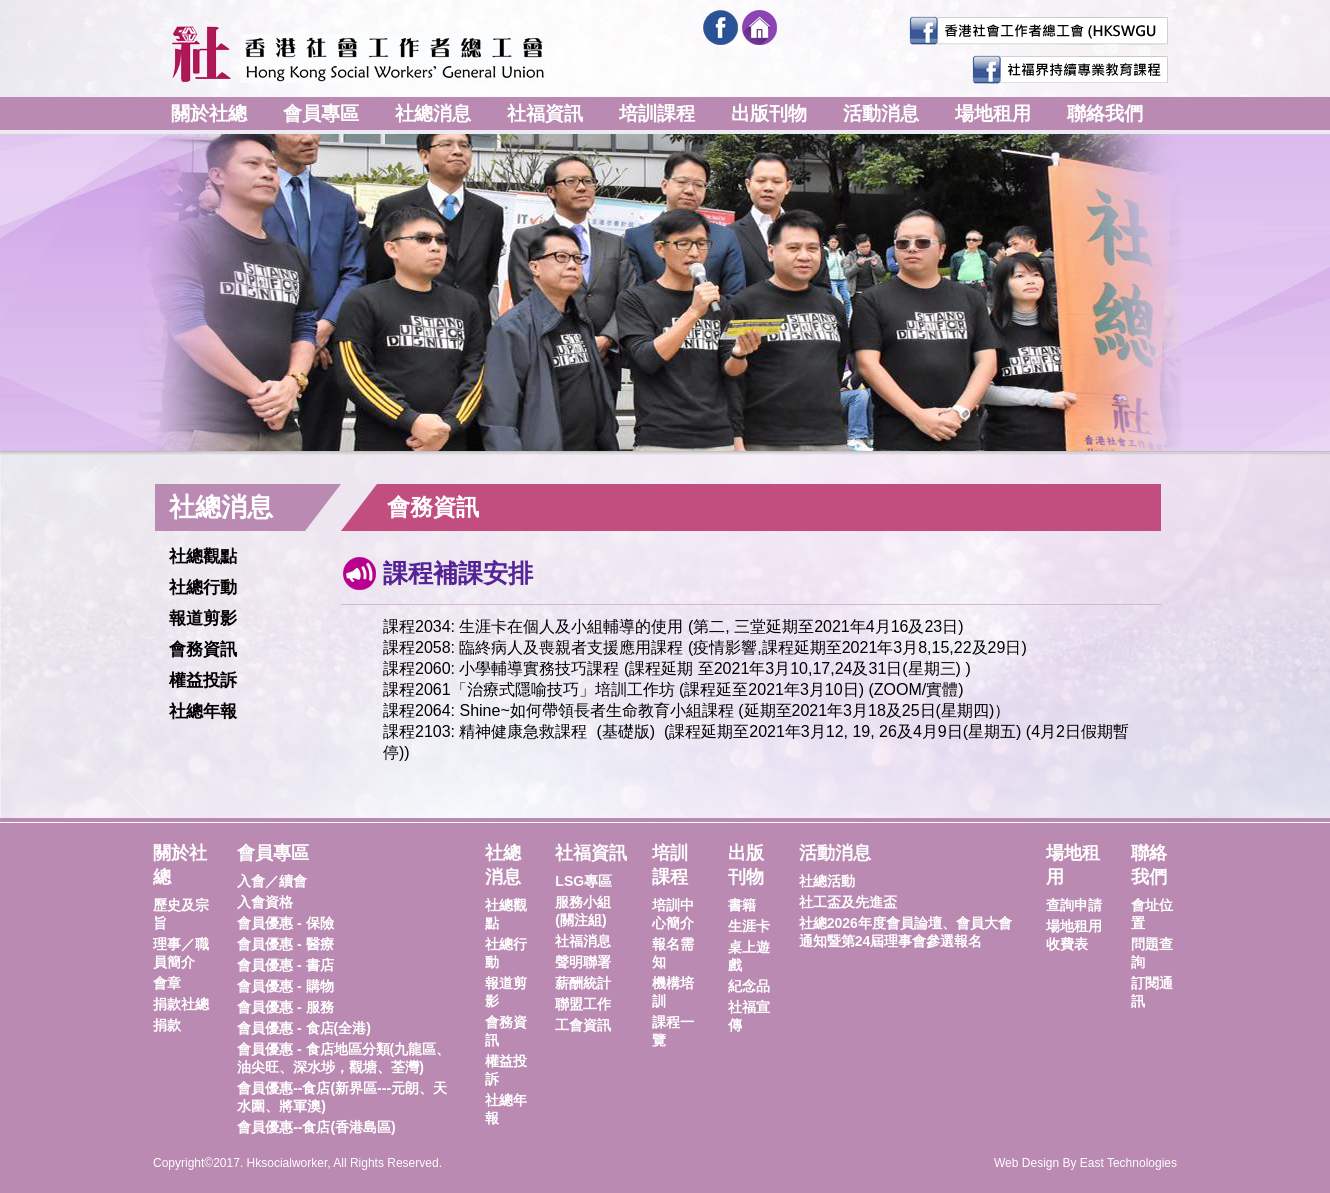 Image resolution: width=1330 pixels, height=1193 pixels. I want to click on 社工盃及先進盃, so click(848, 902).